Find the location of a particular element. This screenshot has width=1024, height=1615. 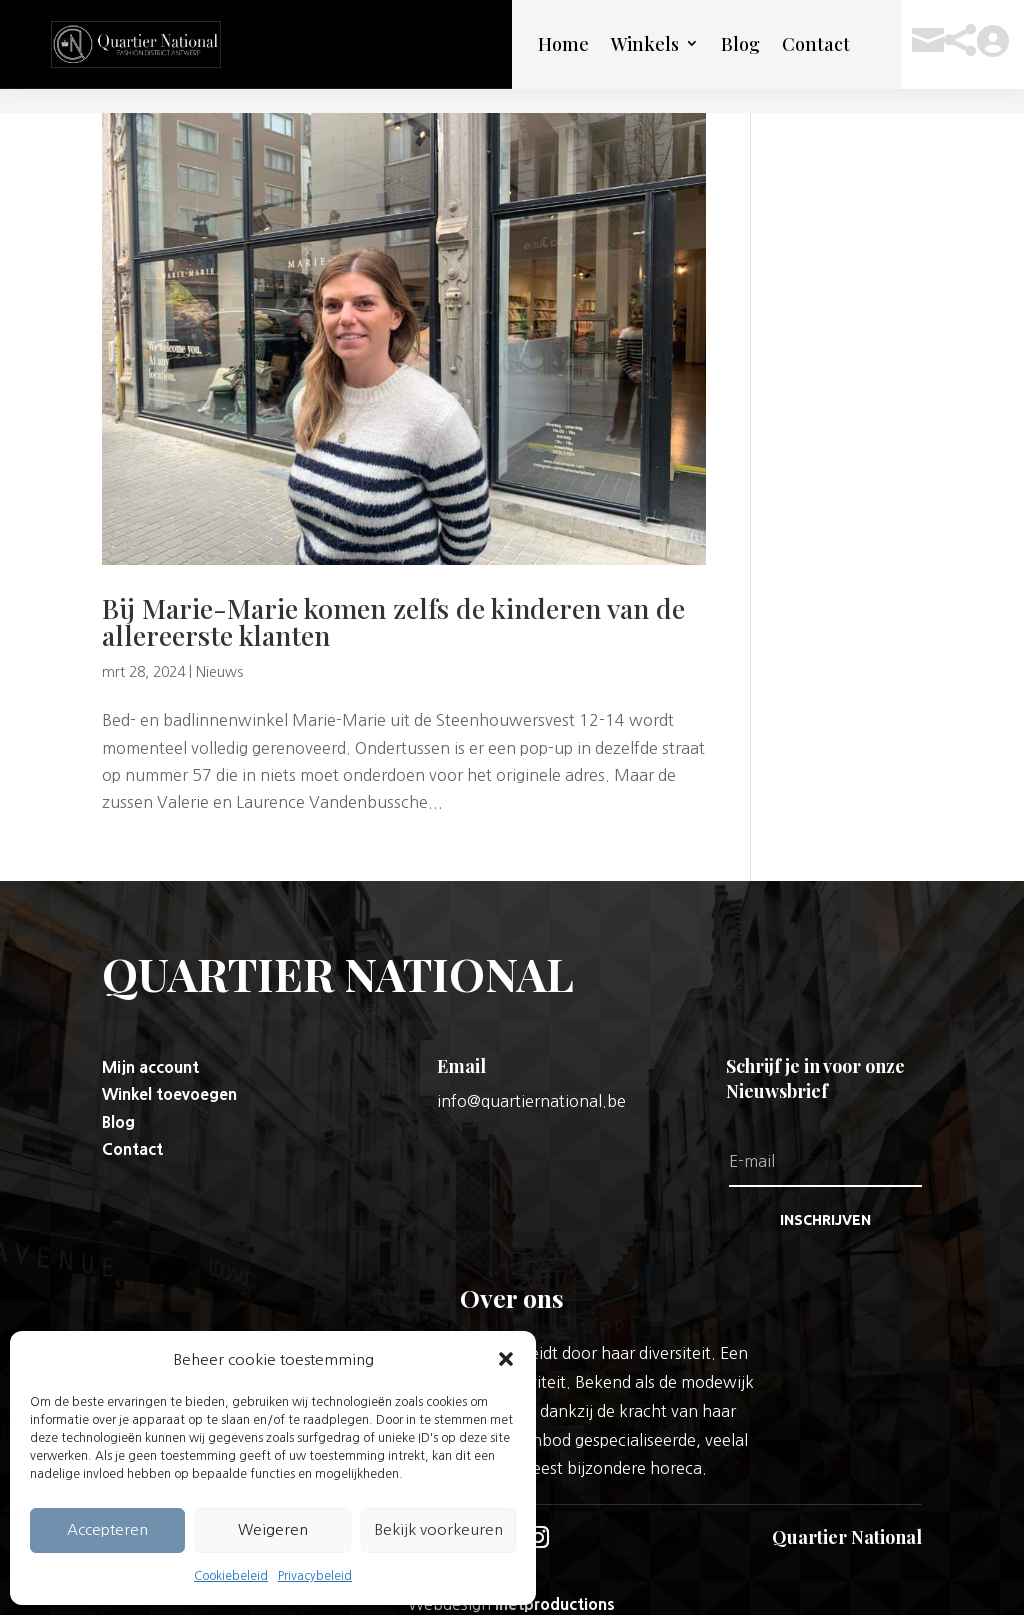

Bij Marie-Marie komen zelfs de kinderen van de allereerste klanten is located at coordinates (393, 597).